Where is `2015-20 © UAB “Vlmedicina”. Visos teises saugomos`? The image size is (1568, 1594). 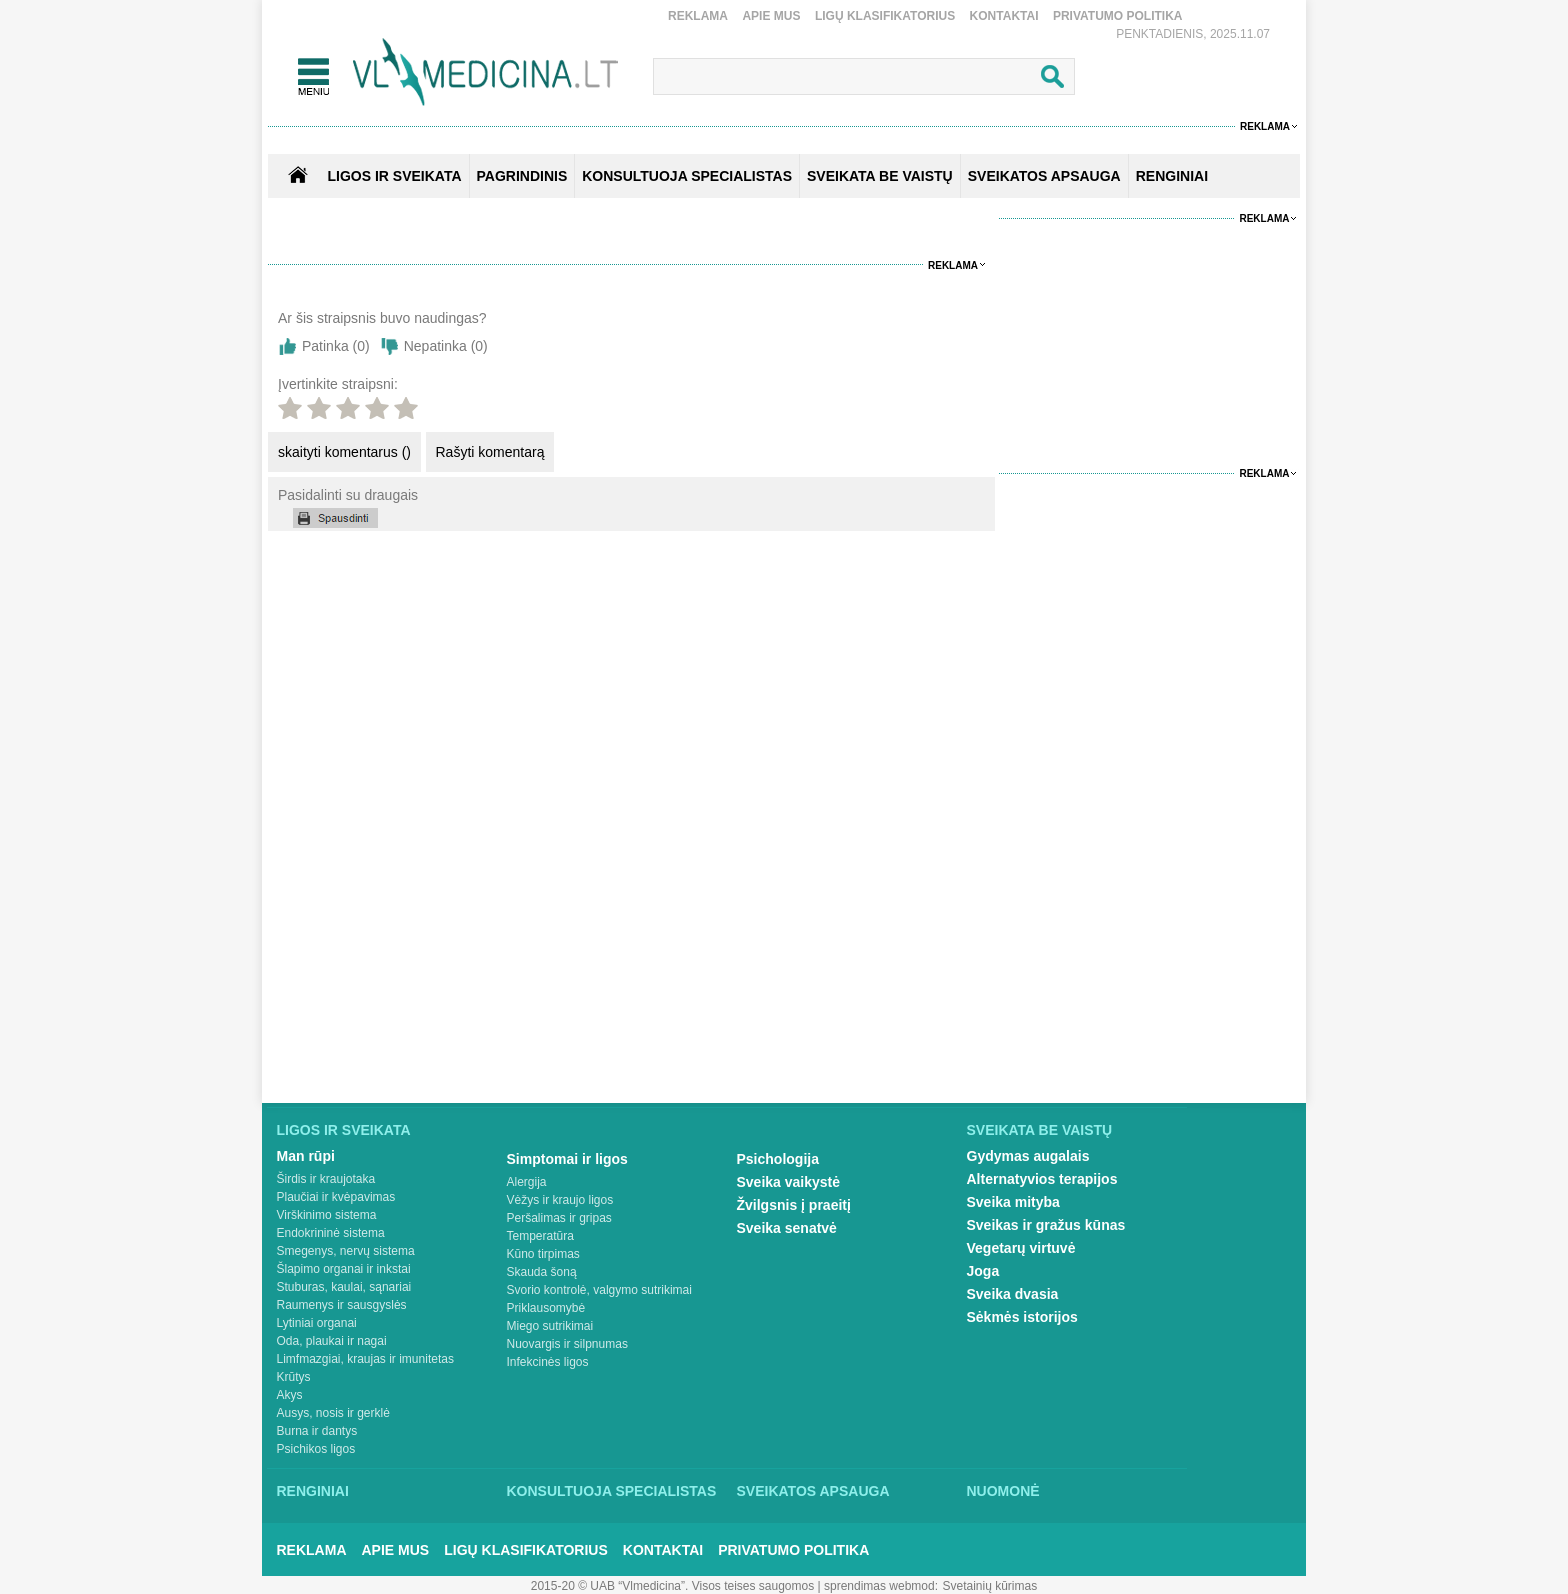
2015-20 © UAB “Vlmedicina”. Visos teises saugomos is located at coordinates (672, 1586).